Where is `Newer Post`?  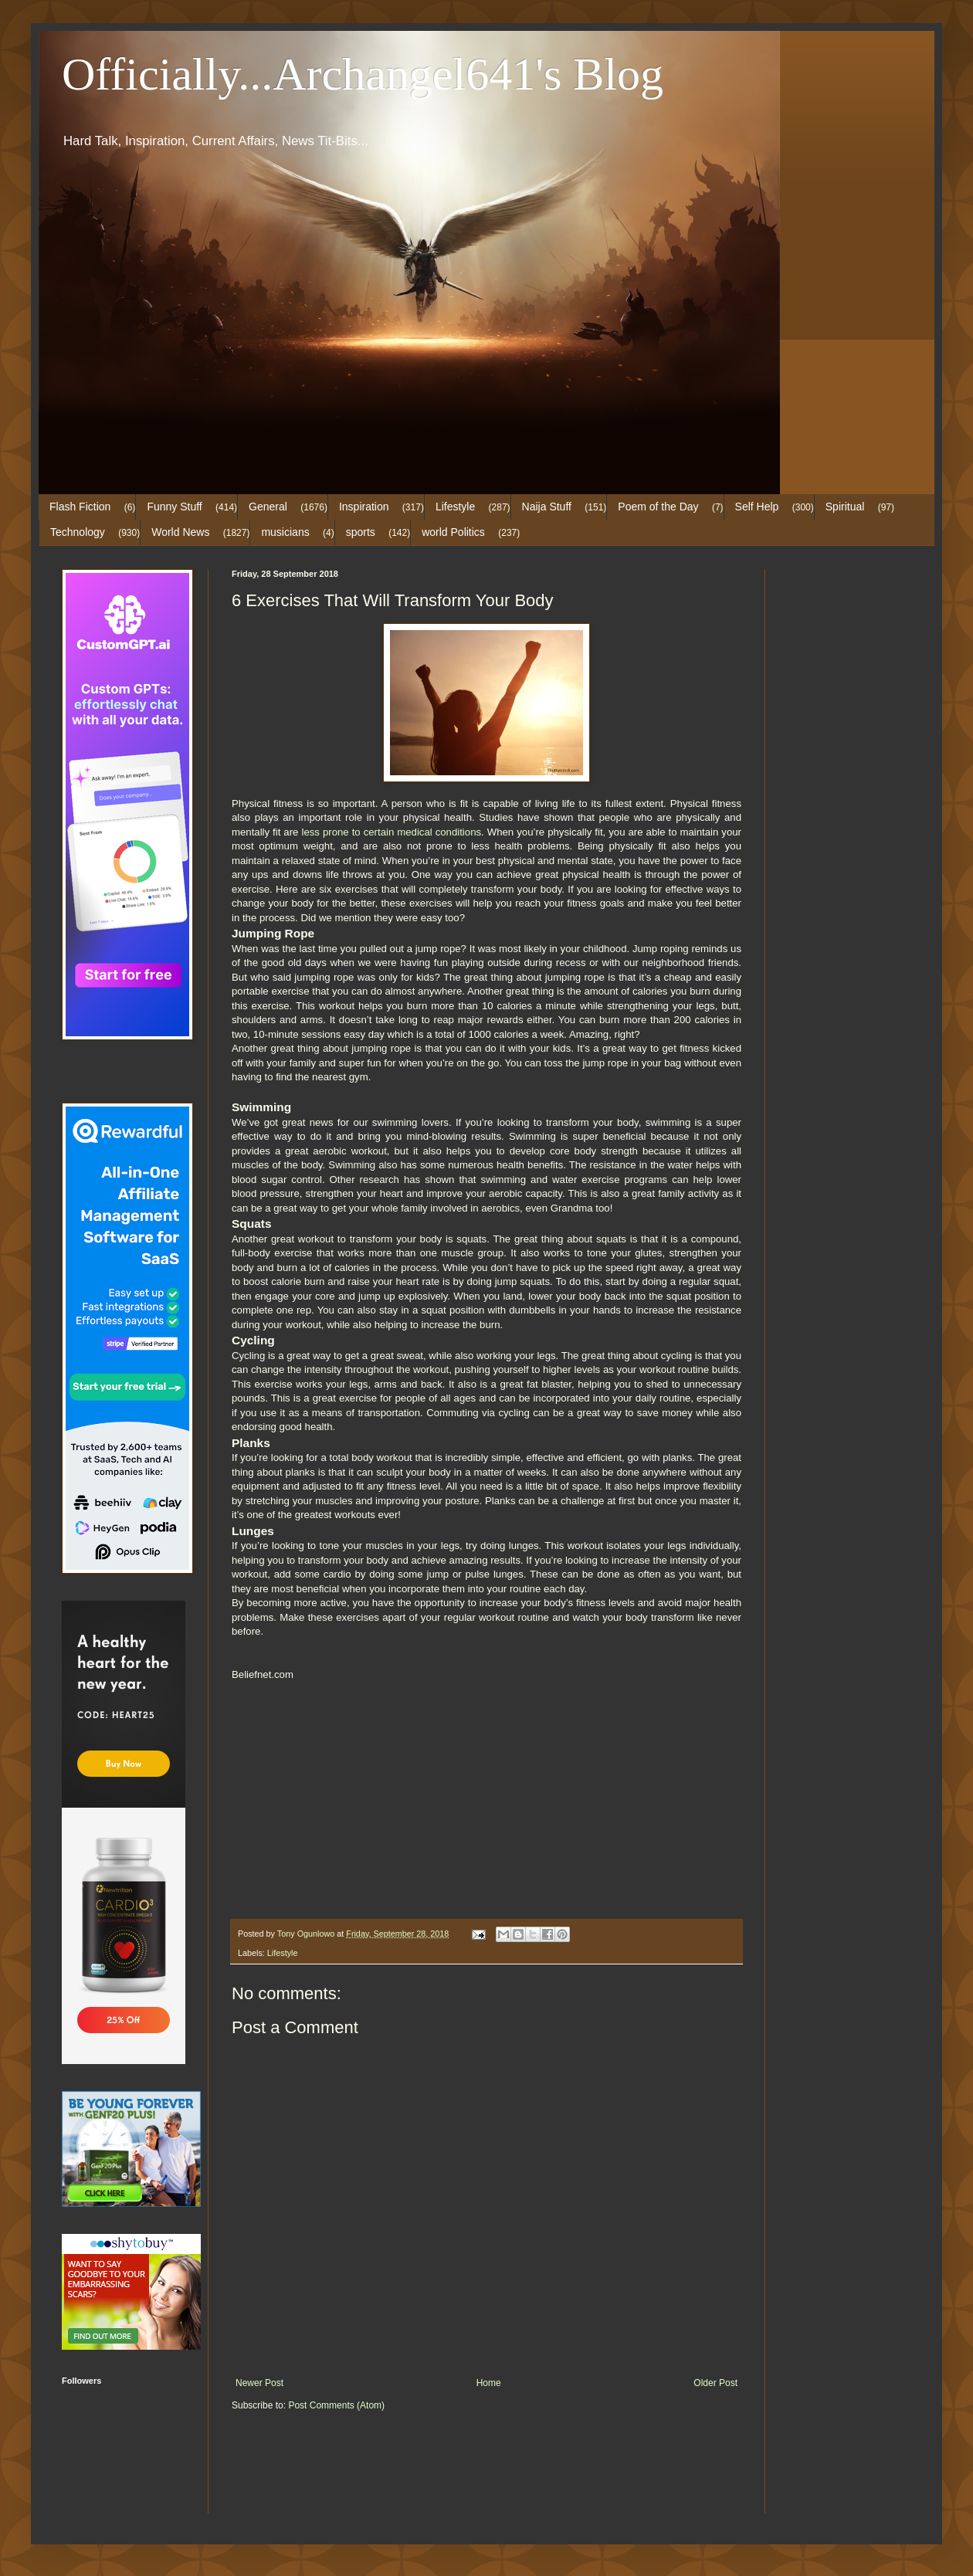 Newer Post is located at coordinates (259, 2383).